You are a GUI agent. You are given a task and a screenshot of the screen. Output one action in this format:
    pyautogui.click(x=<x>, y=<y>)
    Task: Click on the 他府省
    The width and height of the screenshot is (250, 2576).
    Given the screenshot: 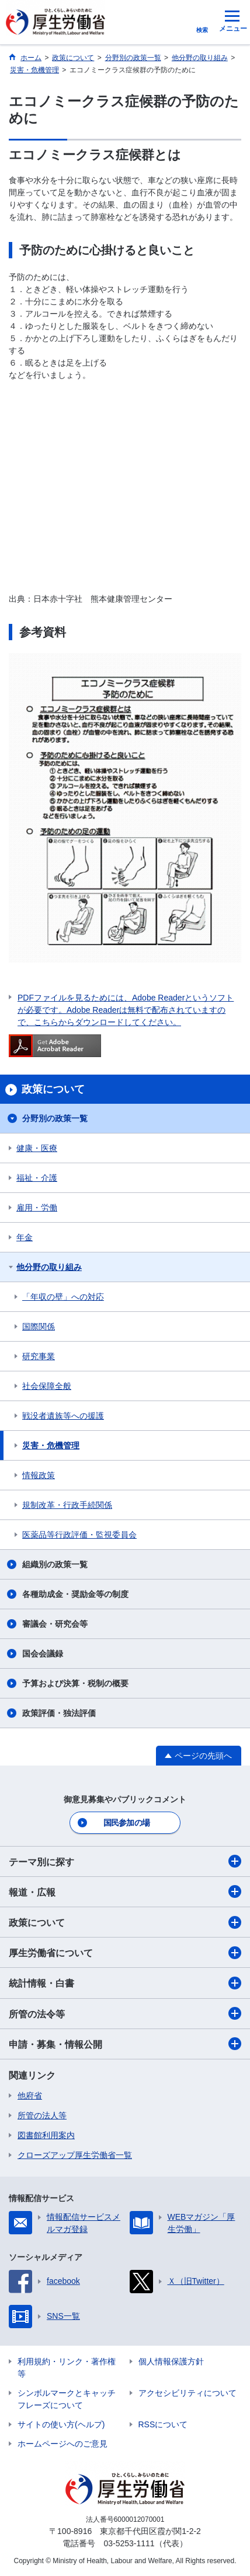 What is the action you would take?
    pyautogui.click(x=30, y=2095)
    